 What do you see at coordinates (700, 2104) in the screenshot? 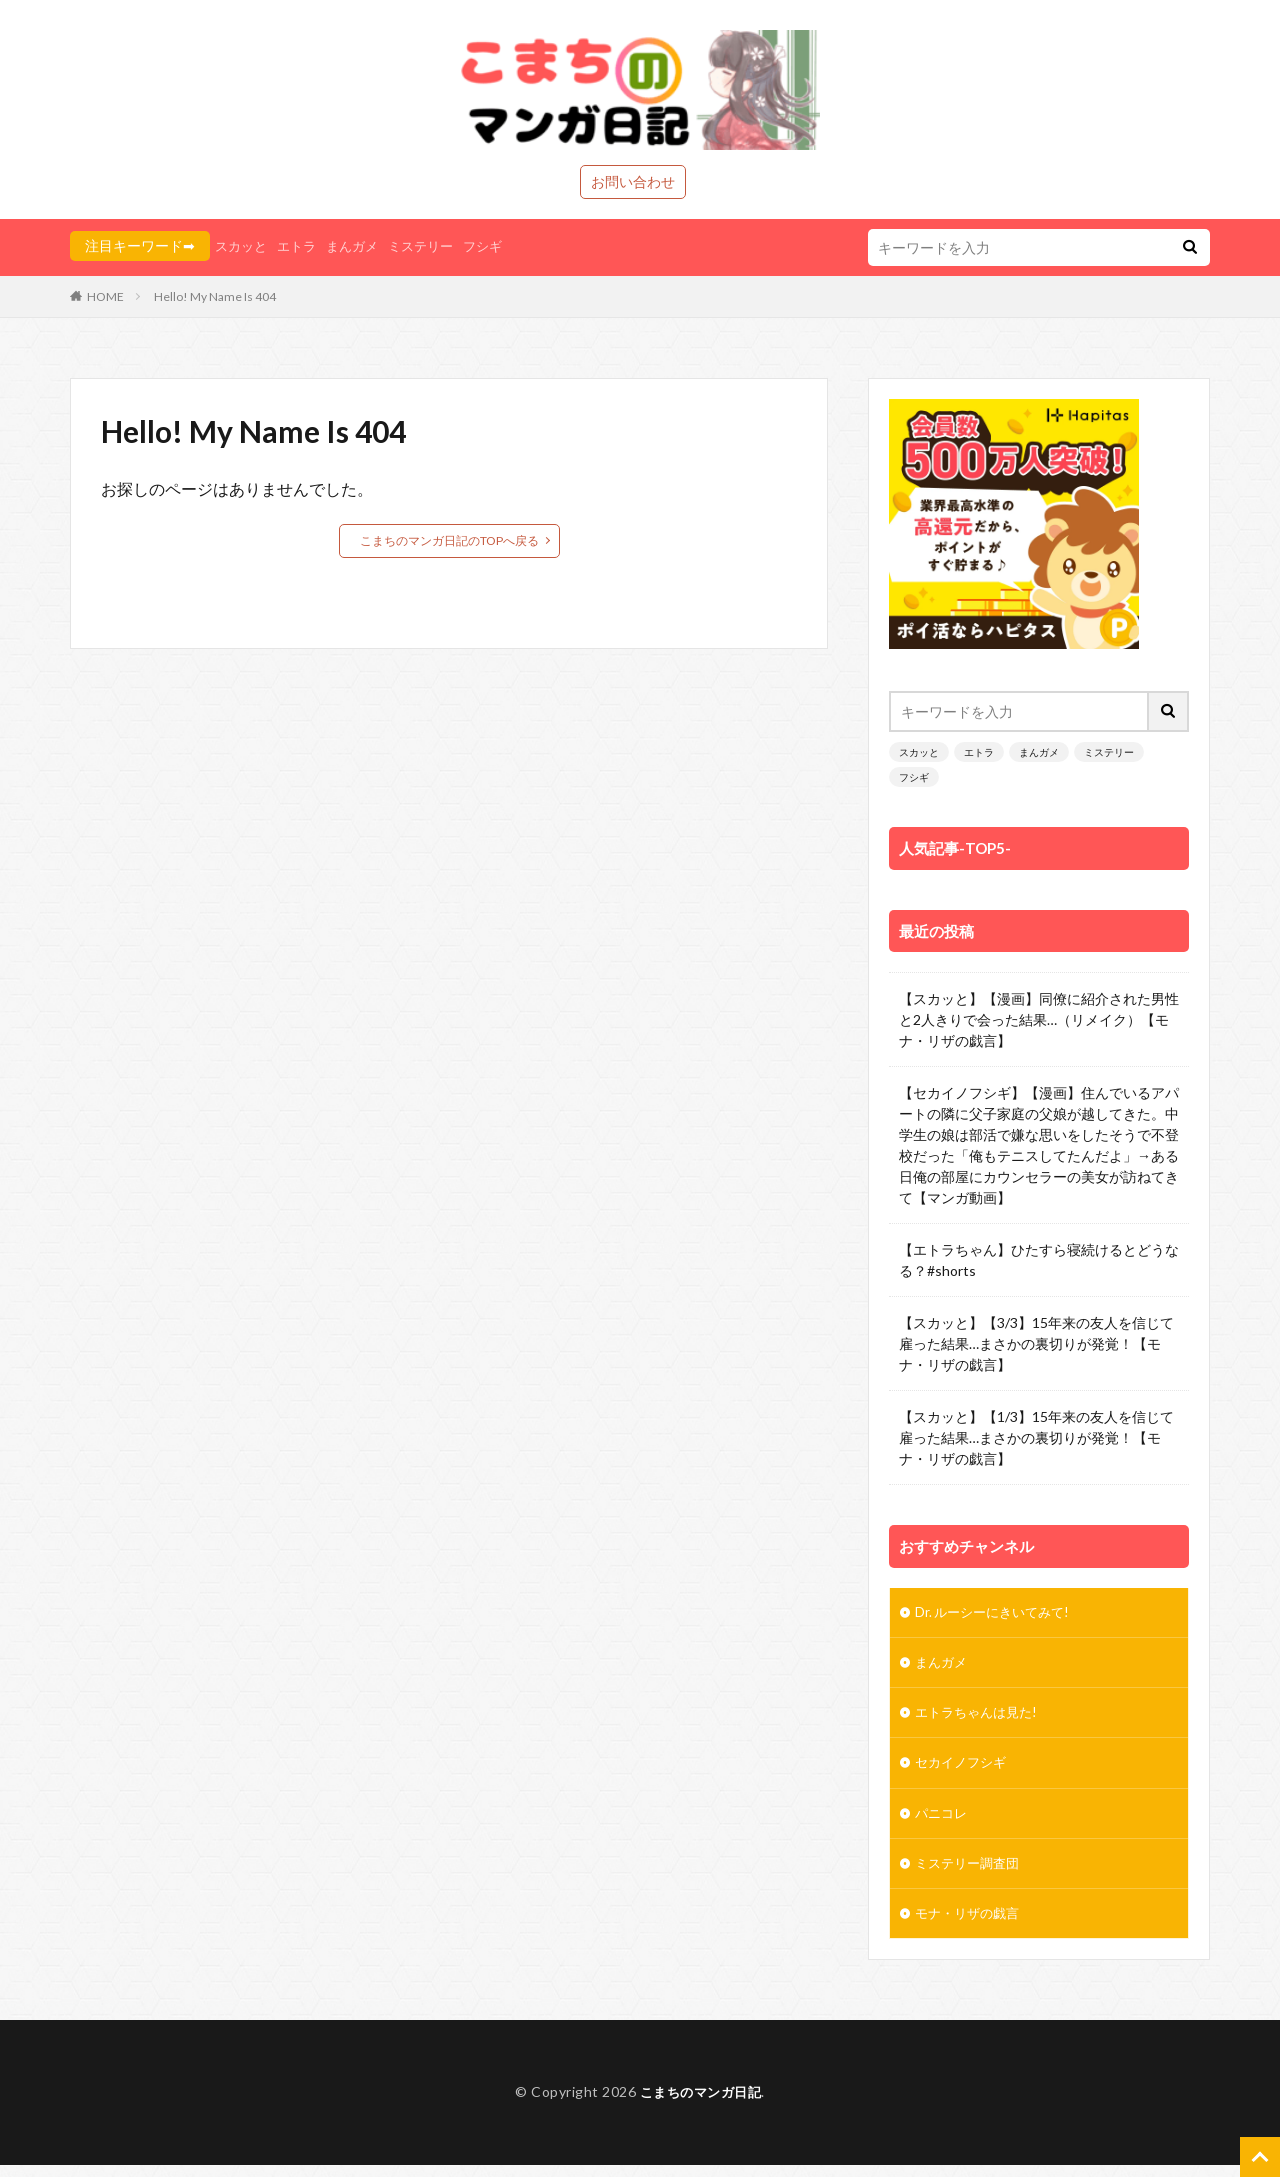
I see `こまちのマンガ日記` at bounding box center [700, 2104].